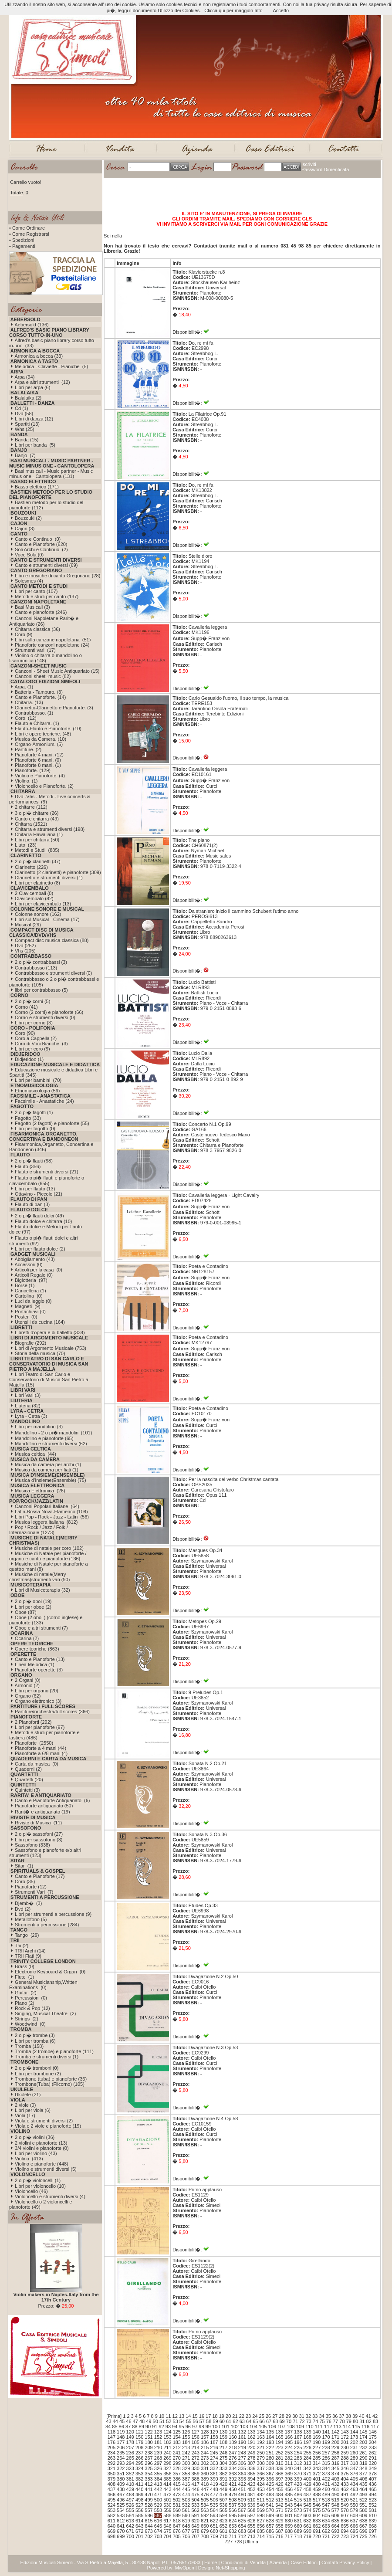  I want to click on 460, so click(326, 2489).